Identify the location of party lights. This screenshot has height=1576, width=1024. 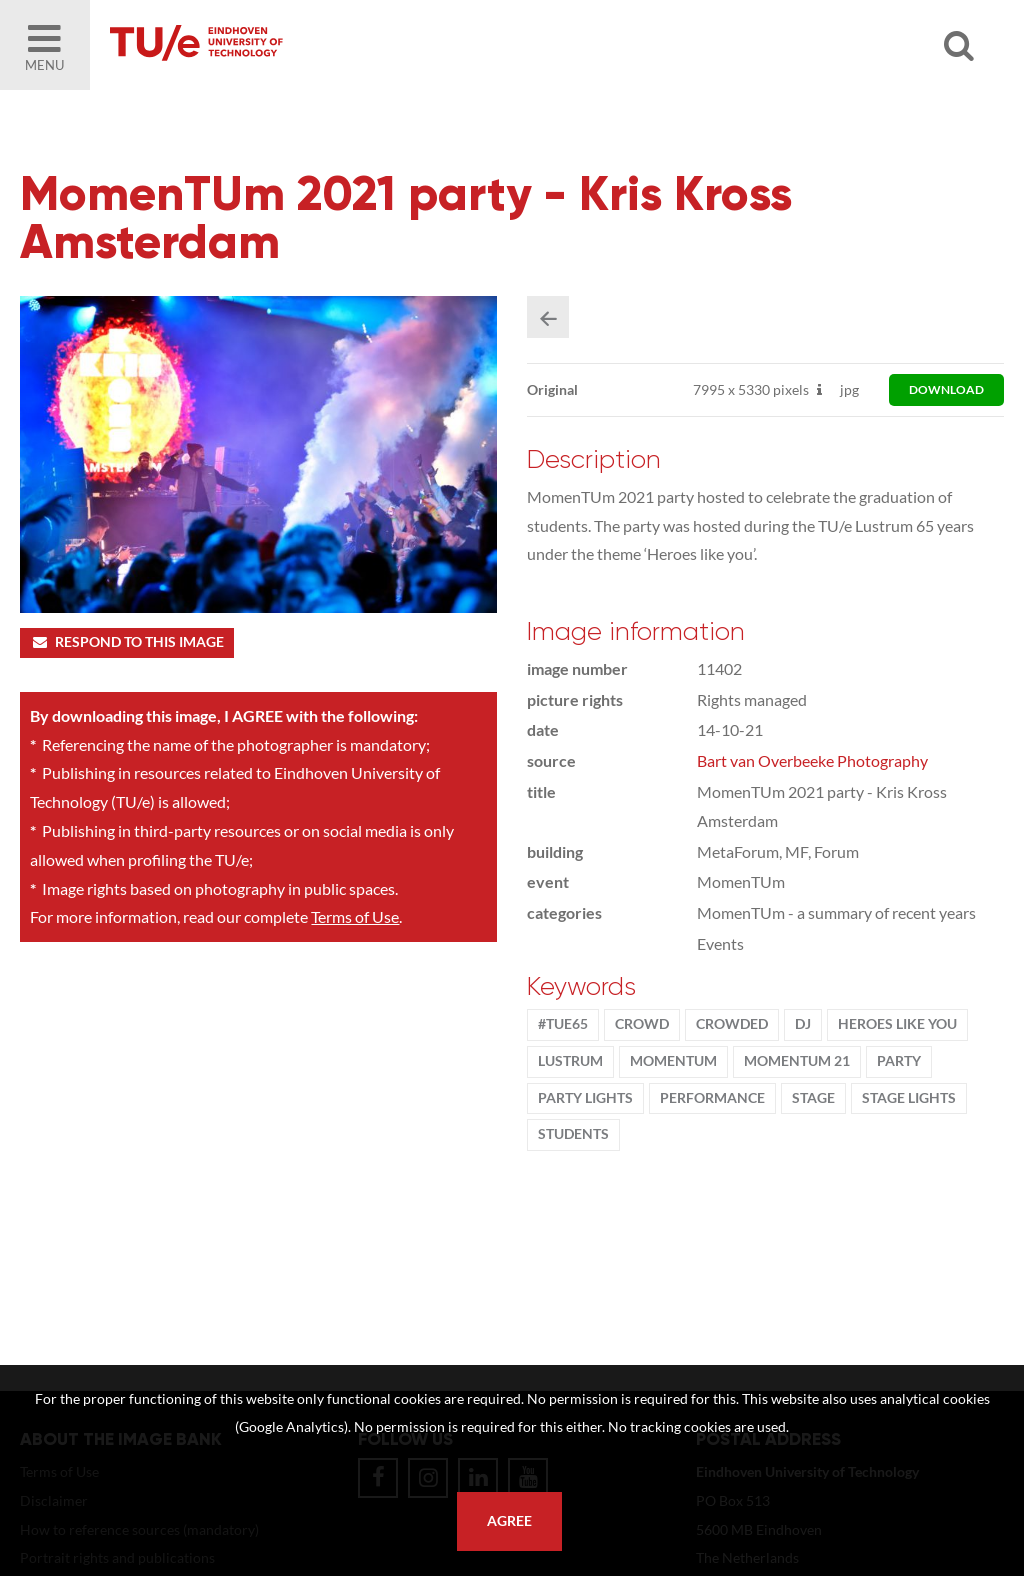
(585, 1098).